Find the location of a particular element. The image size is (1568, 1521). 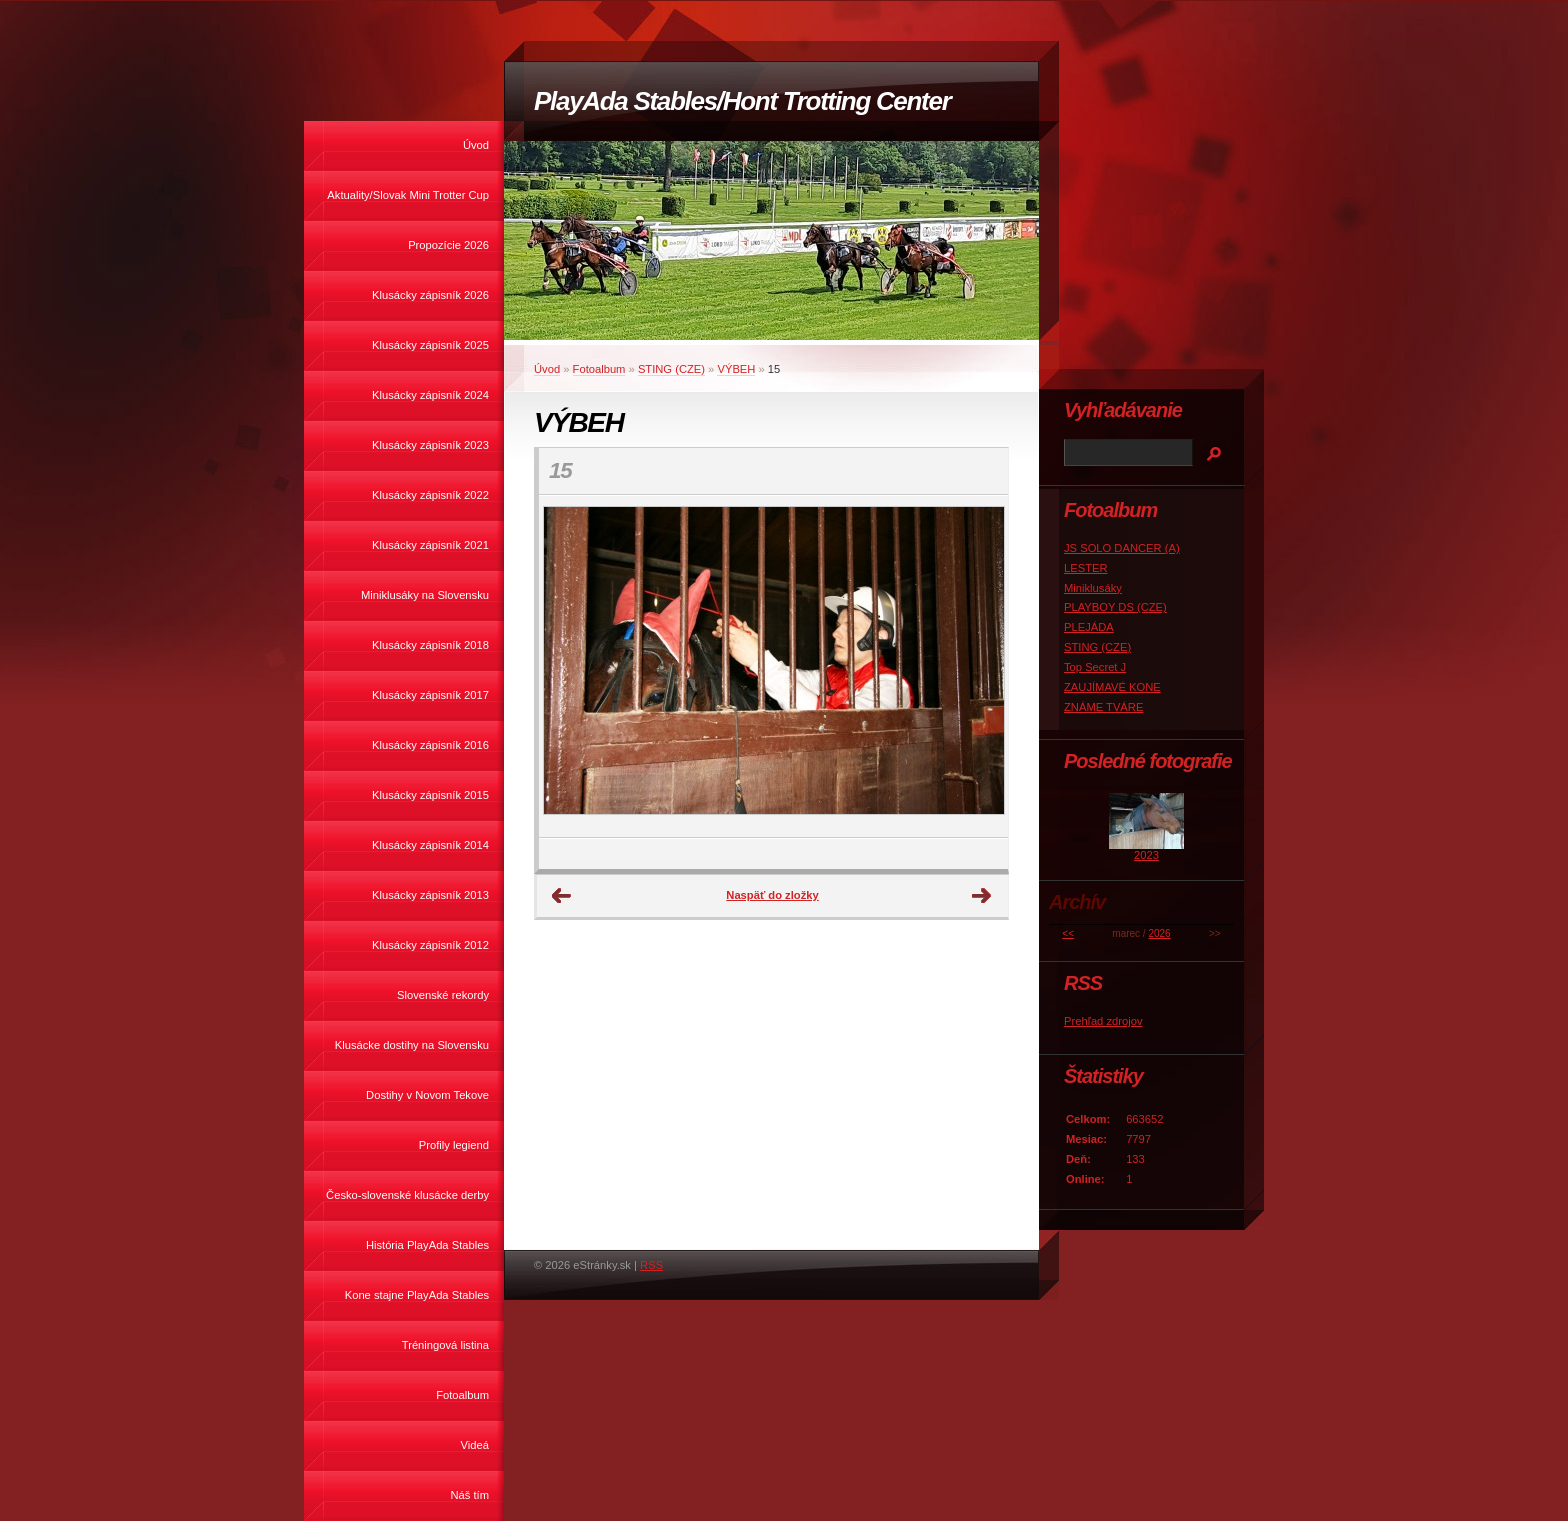

Klusácky zápisník 2025 is located at coordinates (430, 345).